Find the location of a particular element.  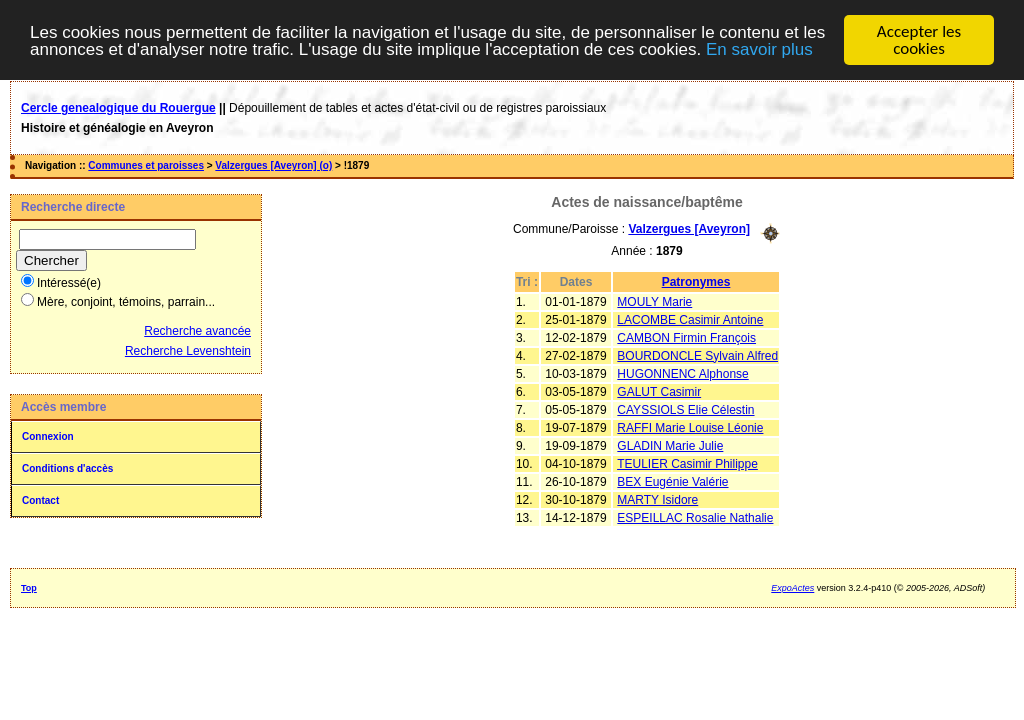

ExpoActes is located at coordinates (792, 588).